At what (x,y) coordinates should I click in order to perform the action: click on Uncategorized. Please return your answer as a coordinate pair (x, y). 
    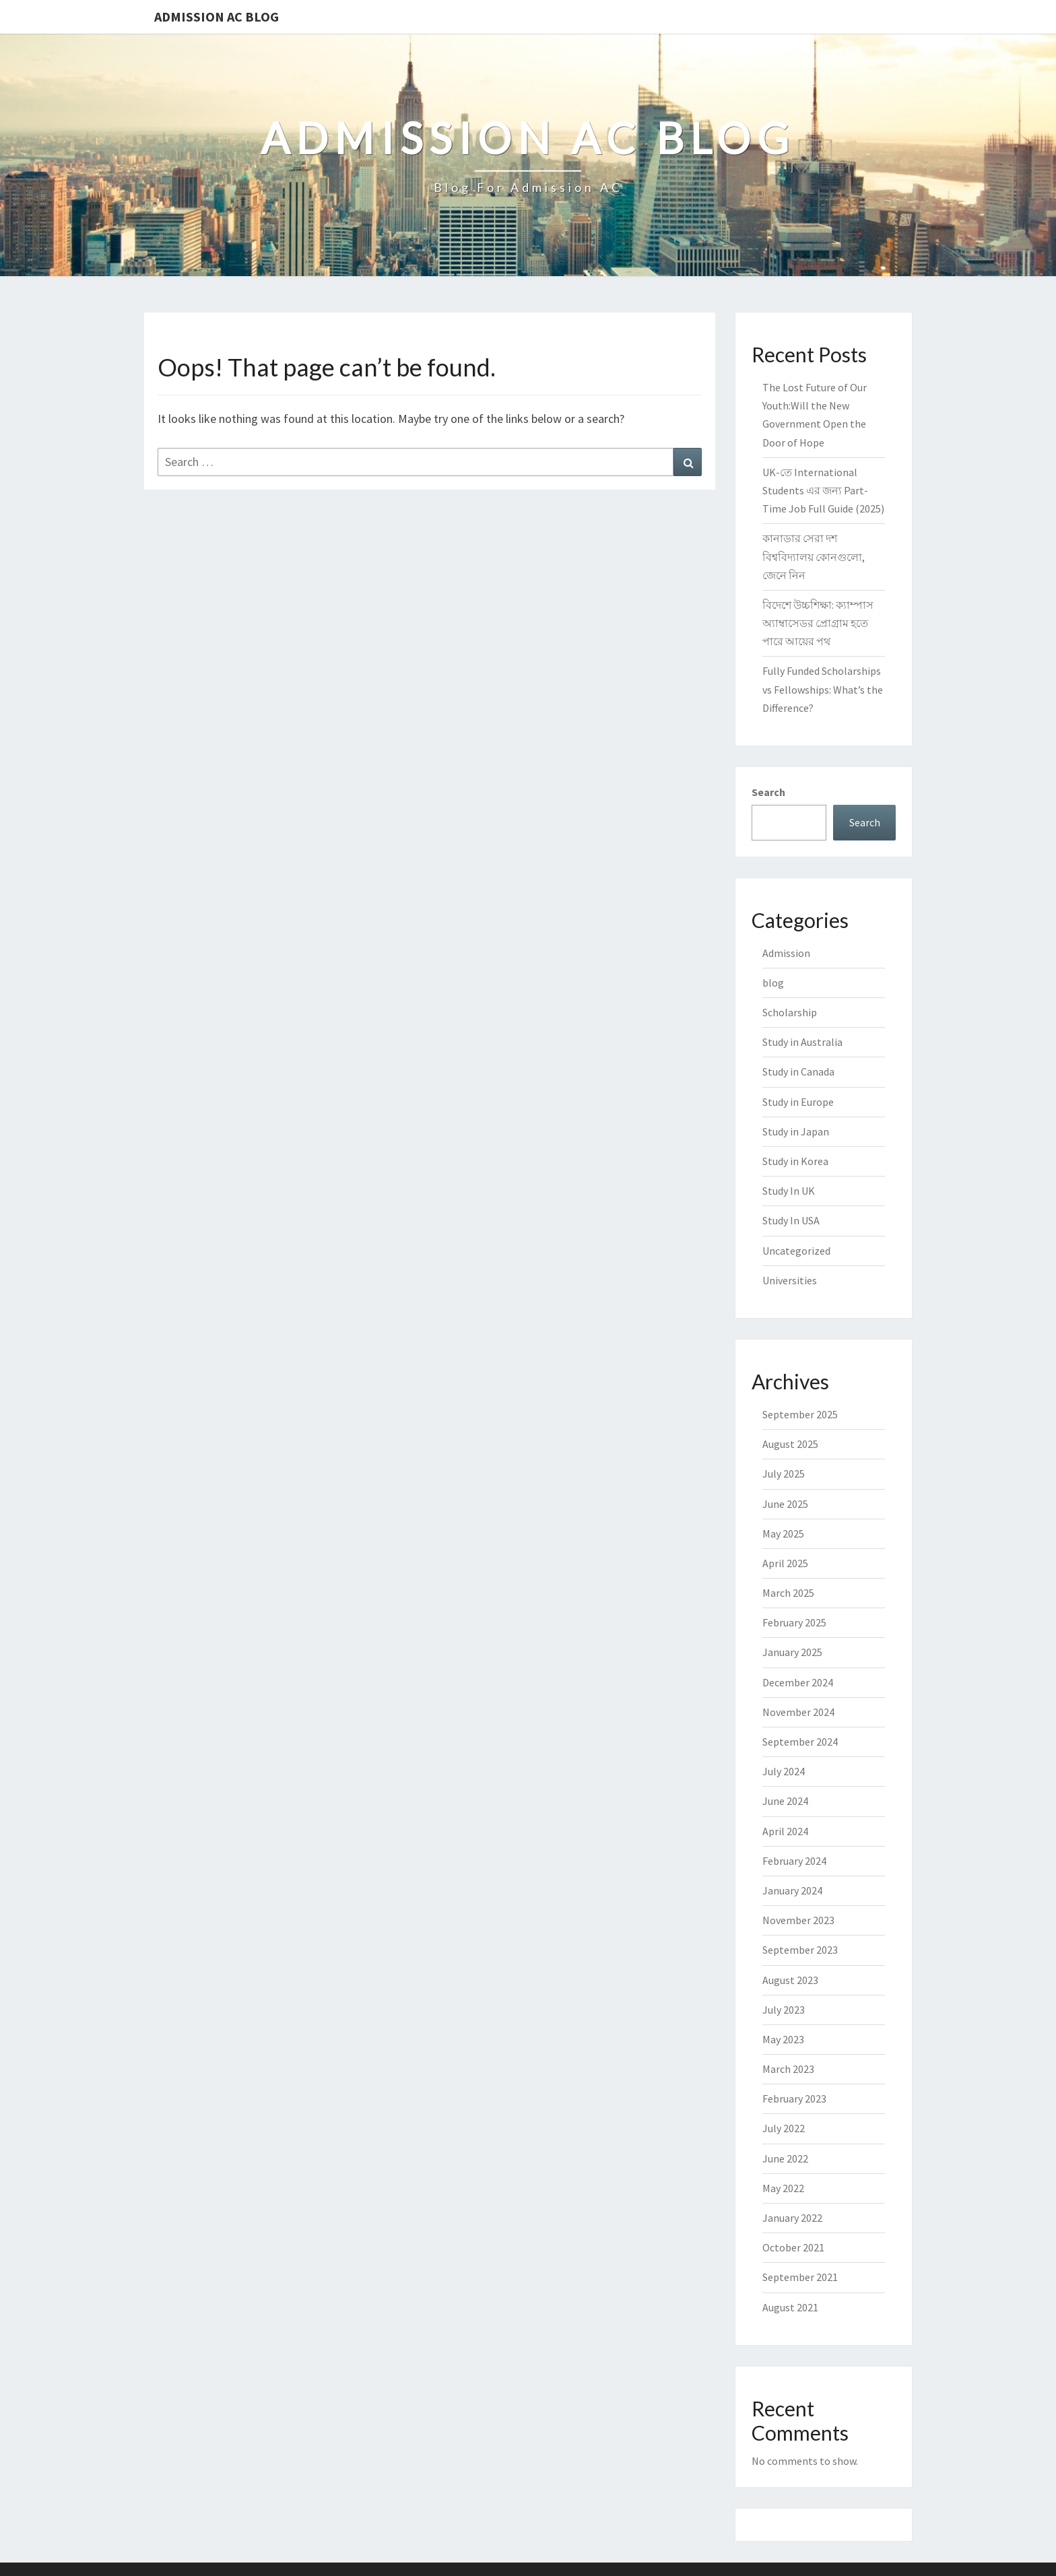
    Looking at the image, I should click on (796, 1250).